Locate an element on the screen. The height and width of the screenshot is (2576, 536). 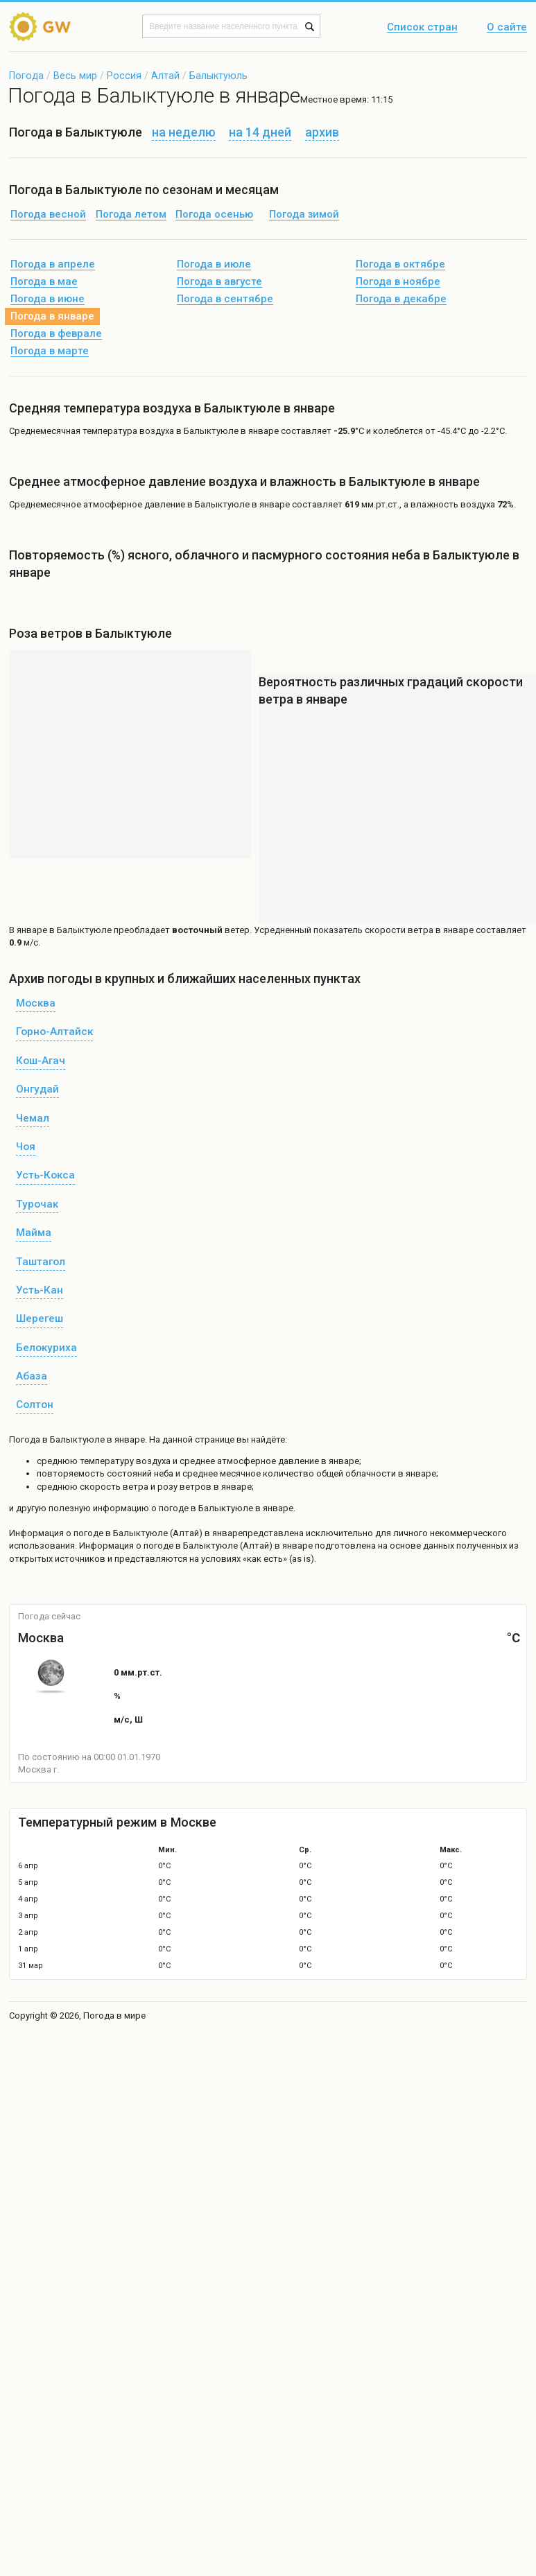
Весь мир is located at coordinates (75, 75).